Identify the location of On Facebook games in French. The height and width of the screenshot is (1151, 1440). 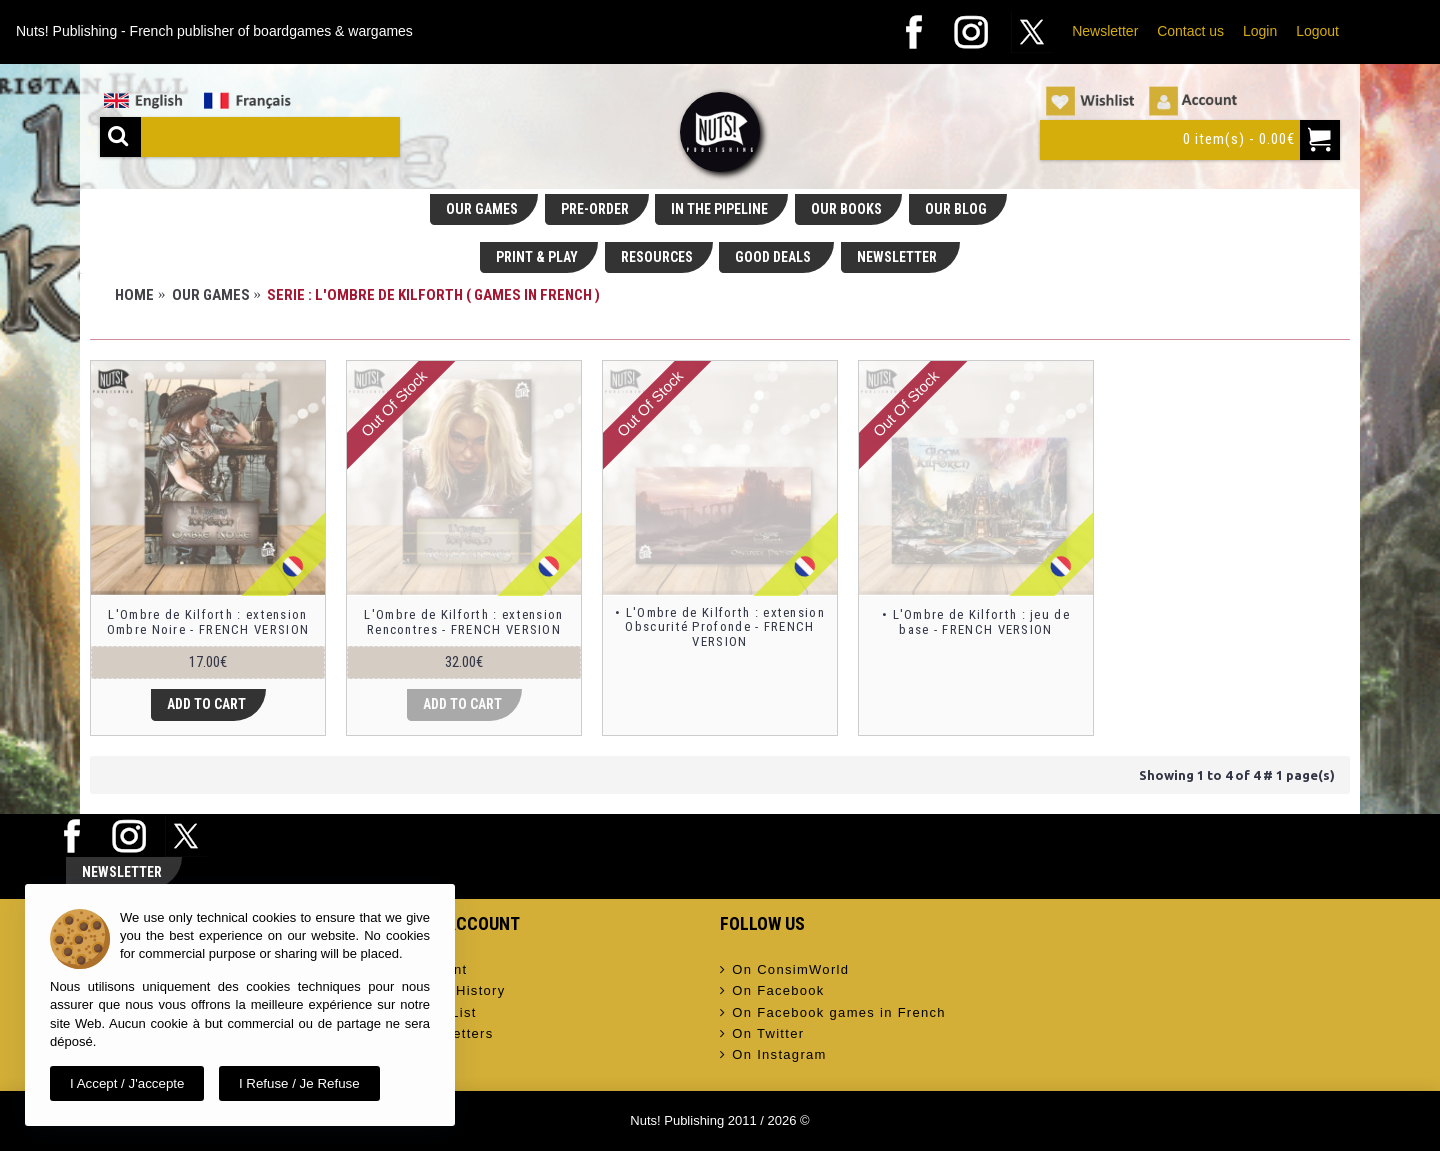
(833, 1013).